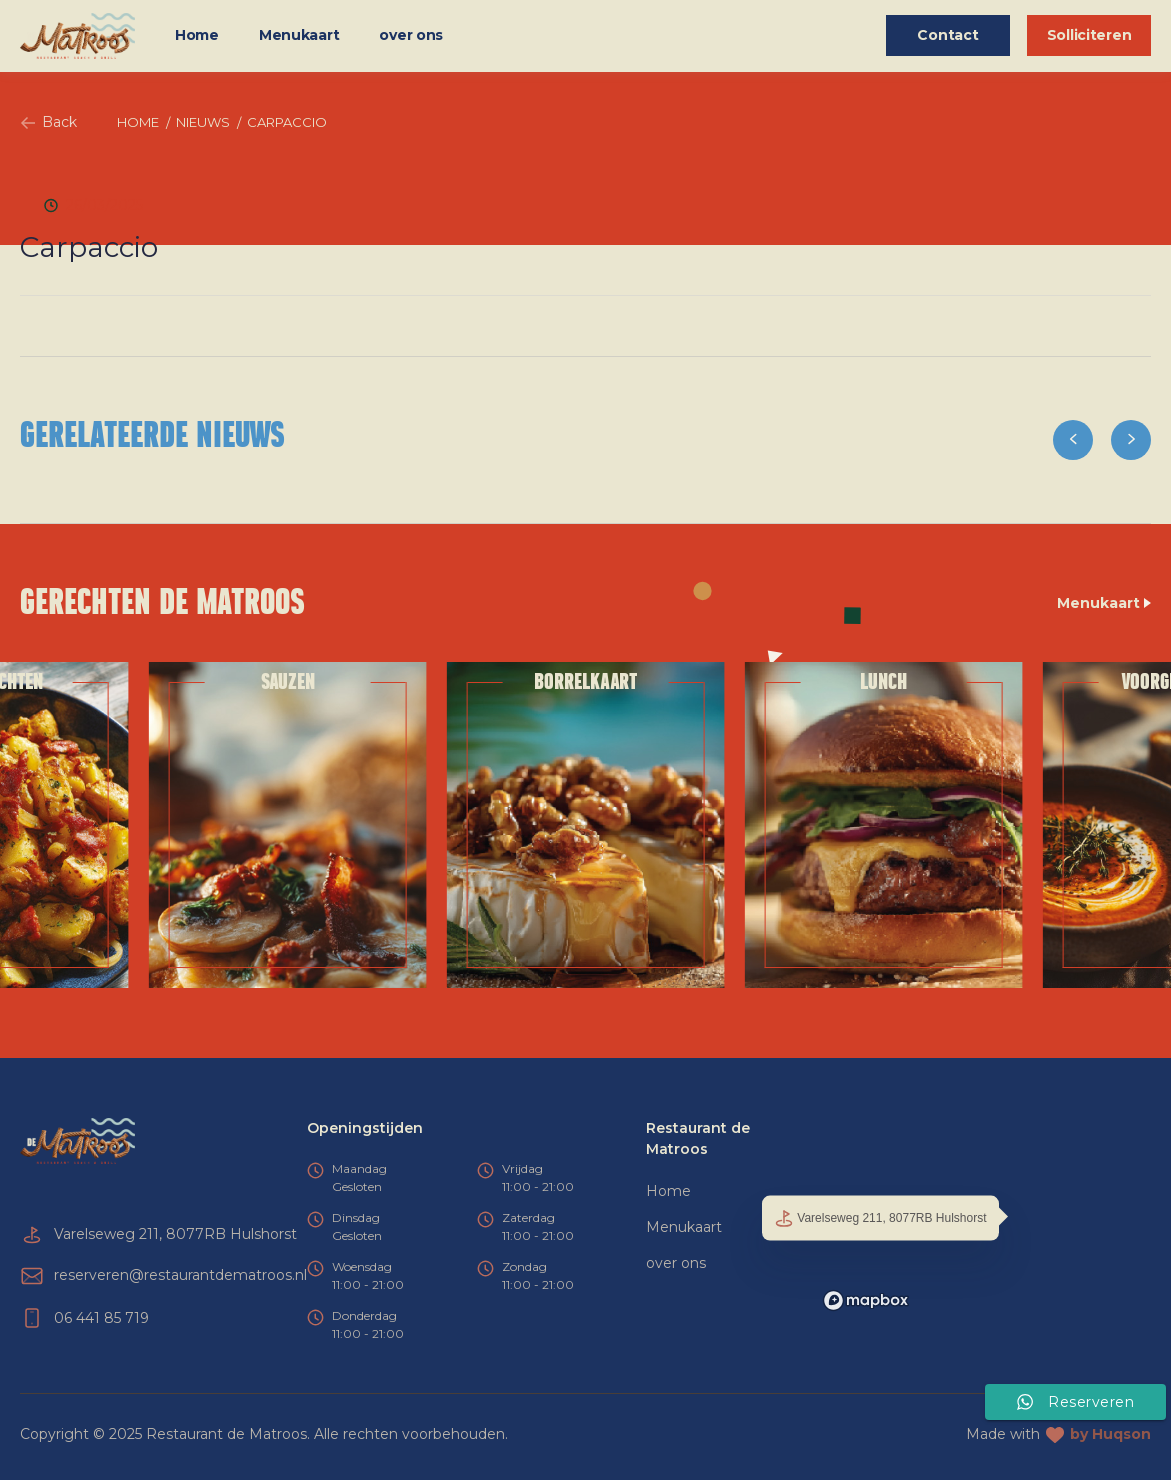  I want to click on Contact, so click(947, 35).